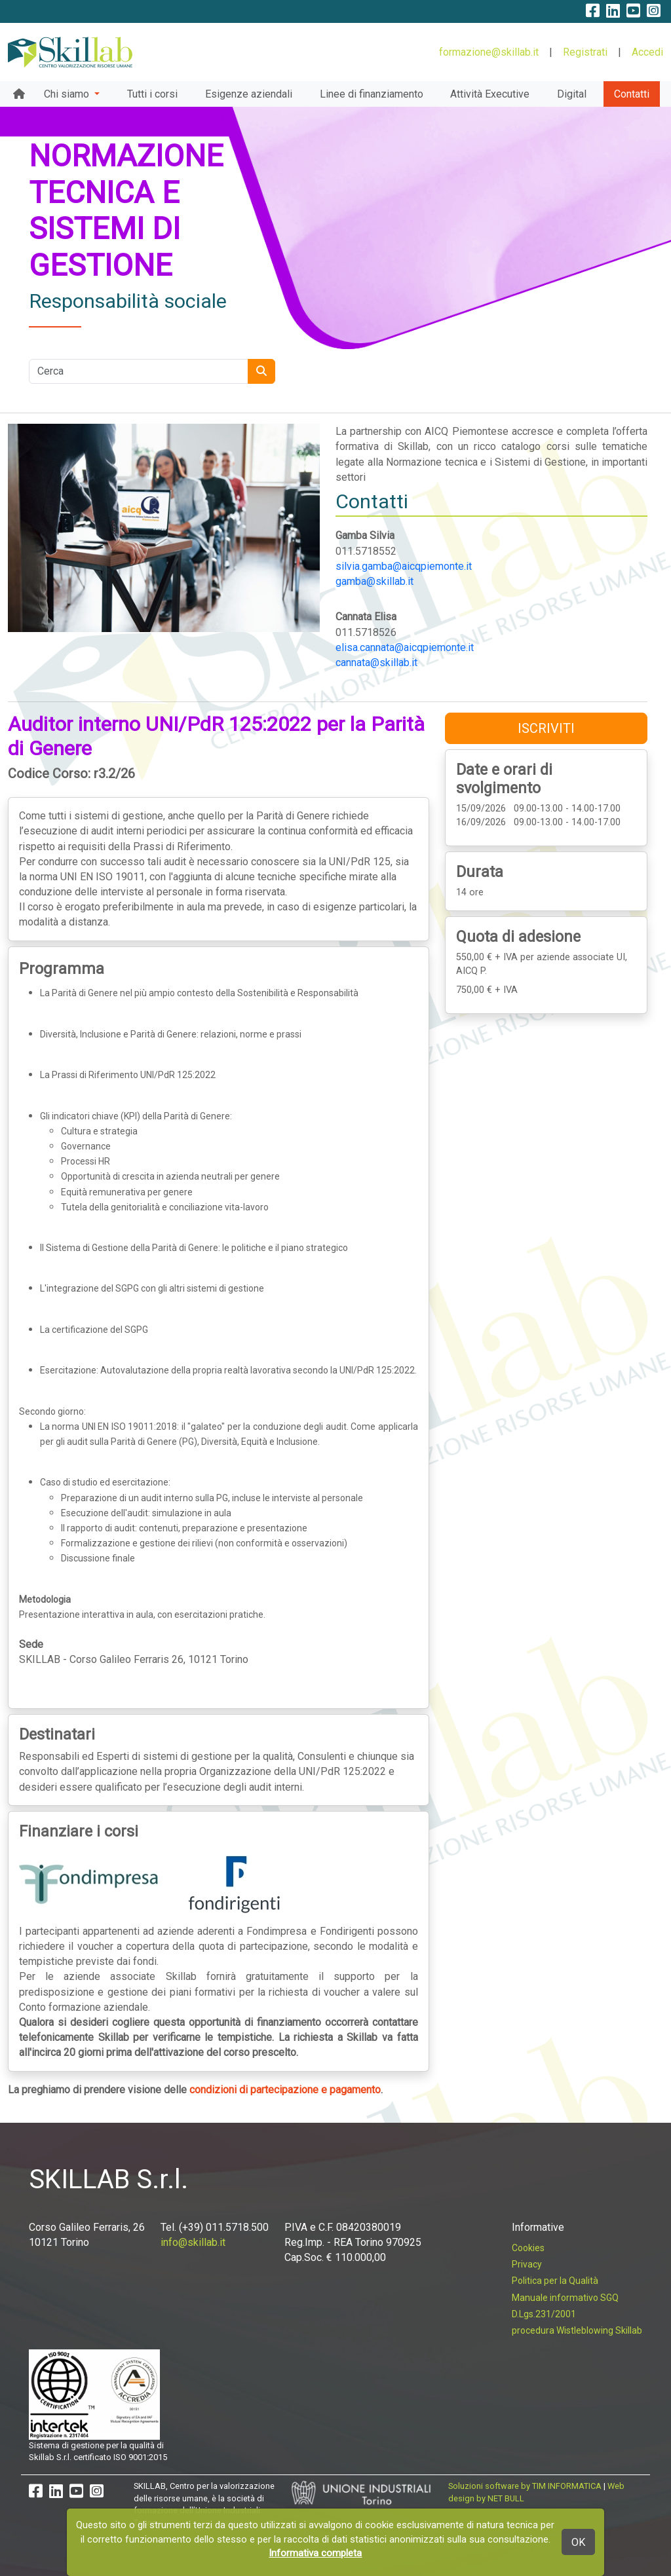 Image resolution: width=671 pixels, height=2576 pixels. What do you see at coordinates (585, 52) in the screenshot?
I see `Registrati` at bounding box center [585, 52].